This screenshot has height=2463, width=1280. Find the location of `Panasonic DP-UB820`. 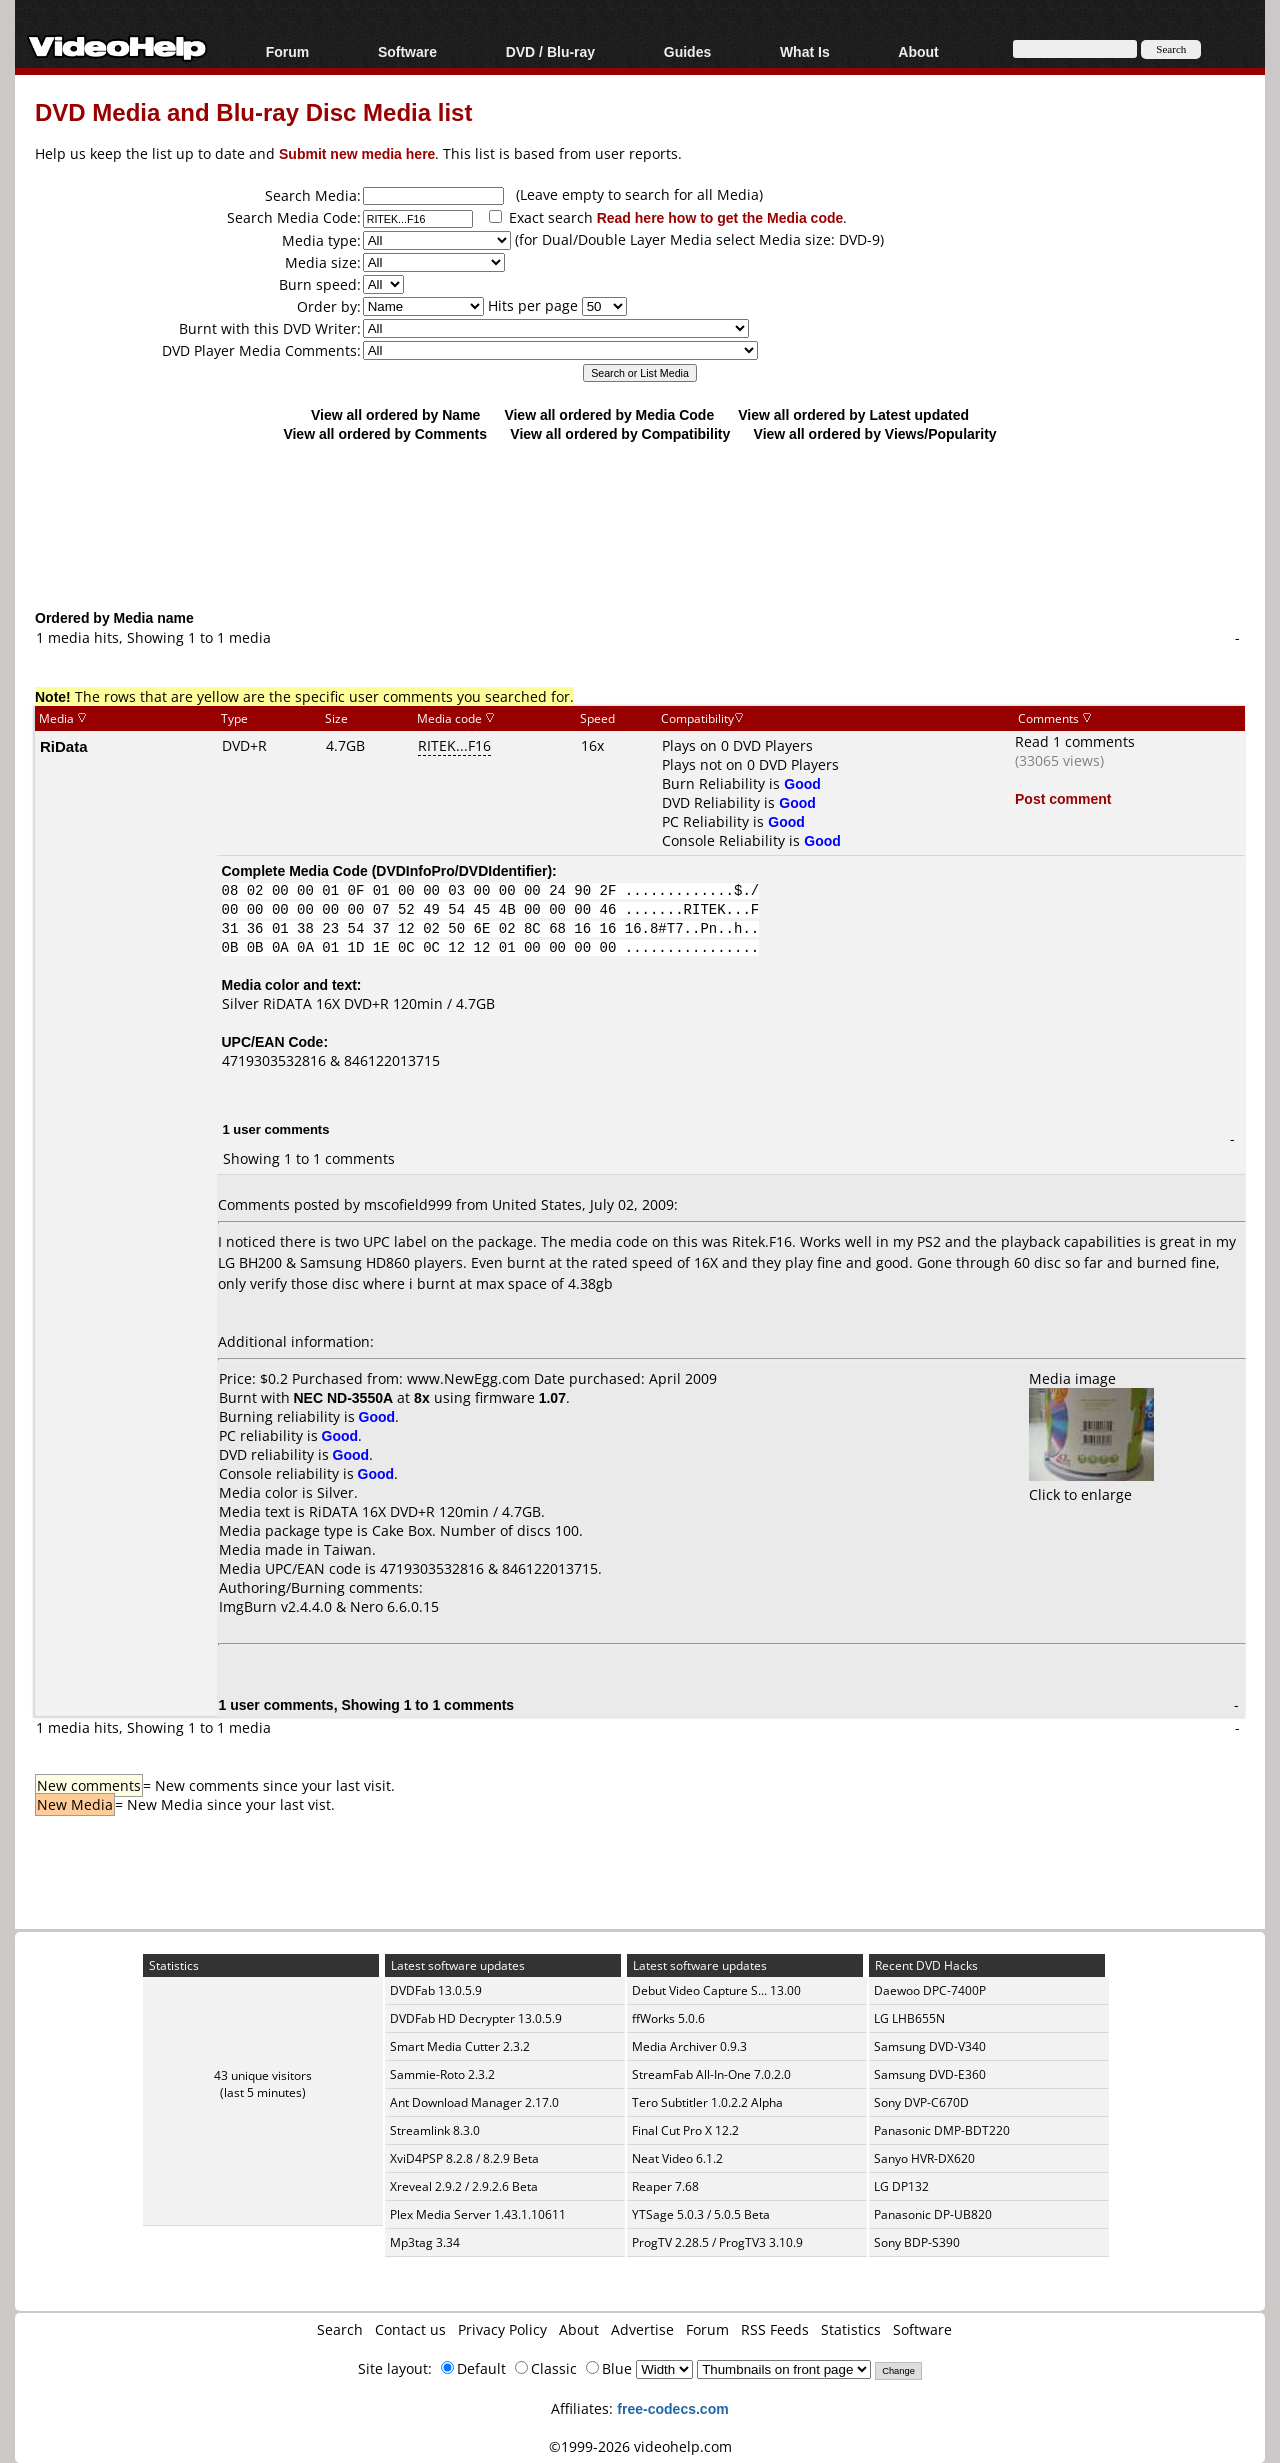

Panasonic DP-UB820 is located at coordinates (933, 2214).